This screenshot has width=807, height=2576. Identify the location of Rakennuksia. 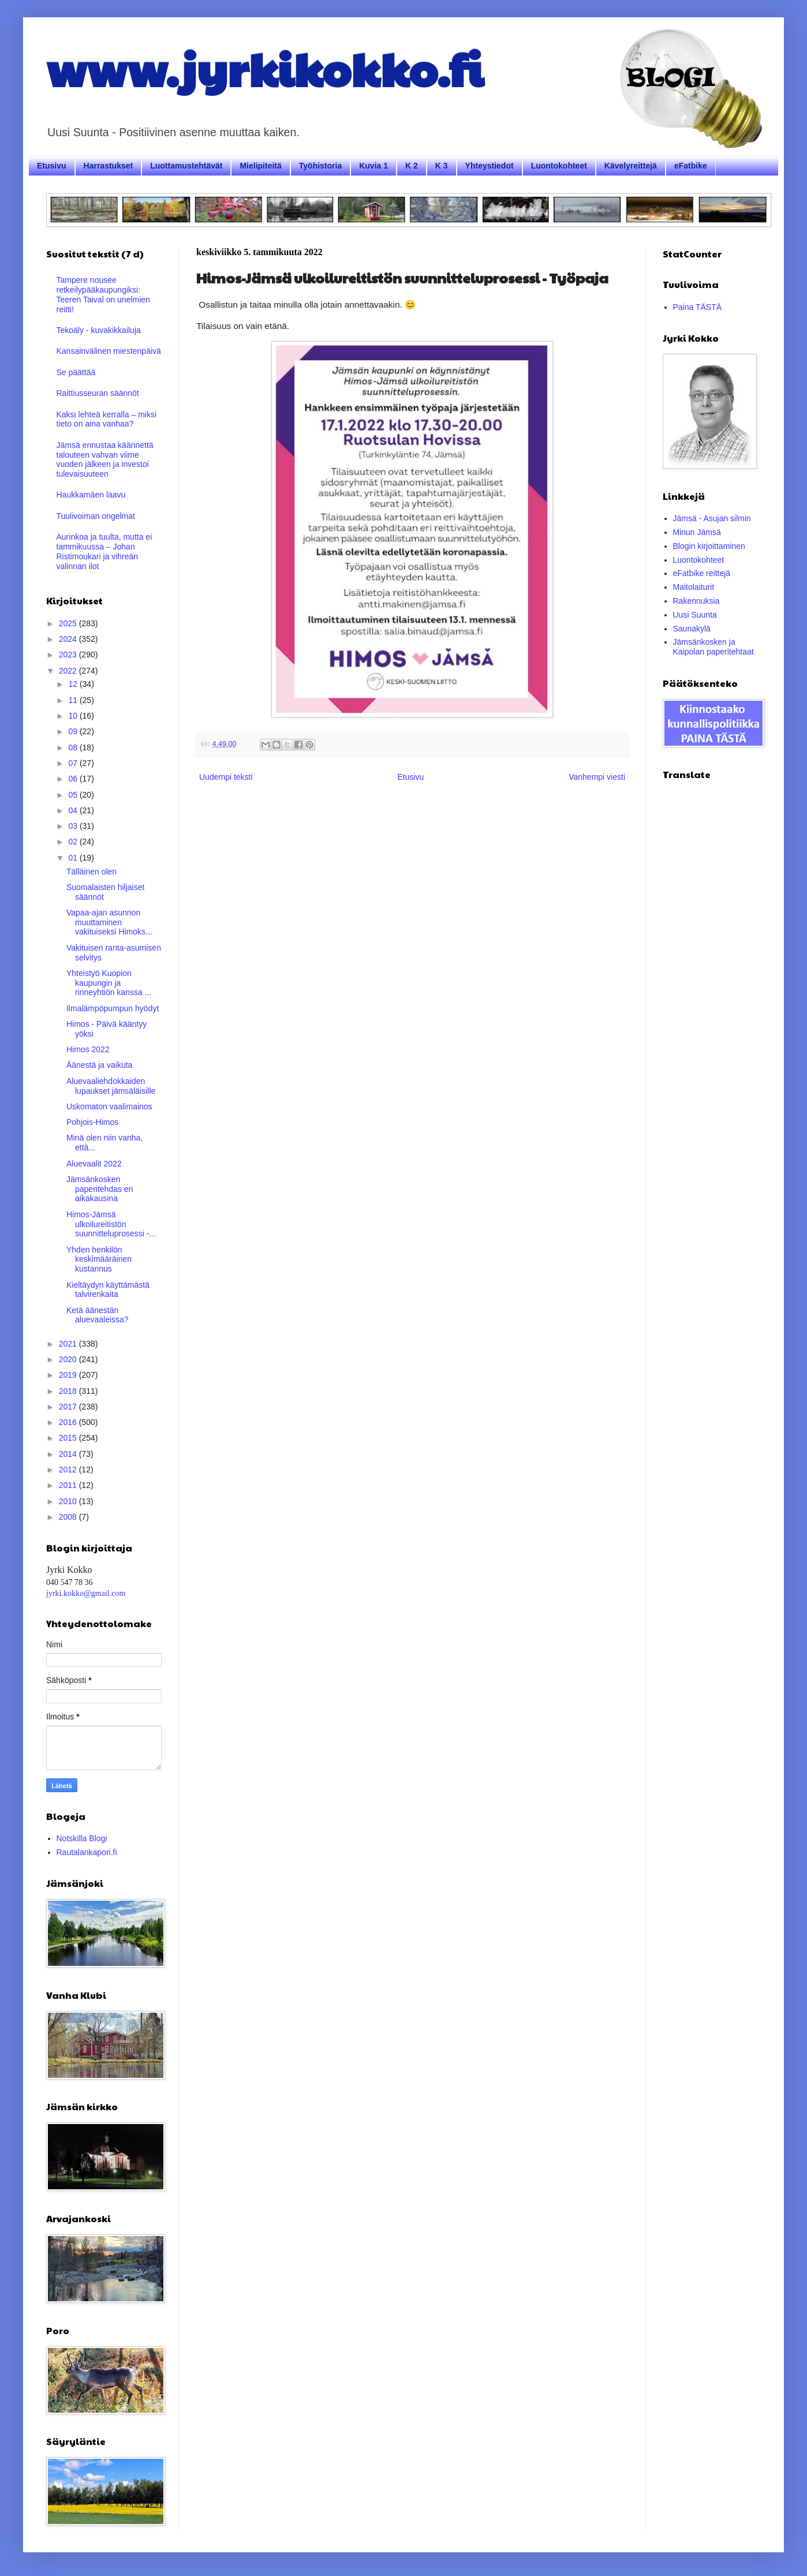
(696, 600).